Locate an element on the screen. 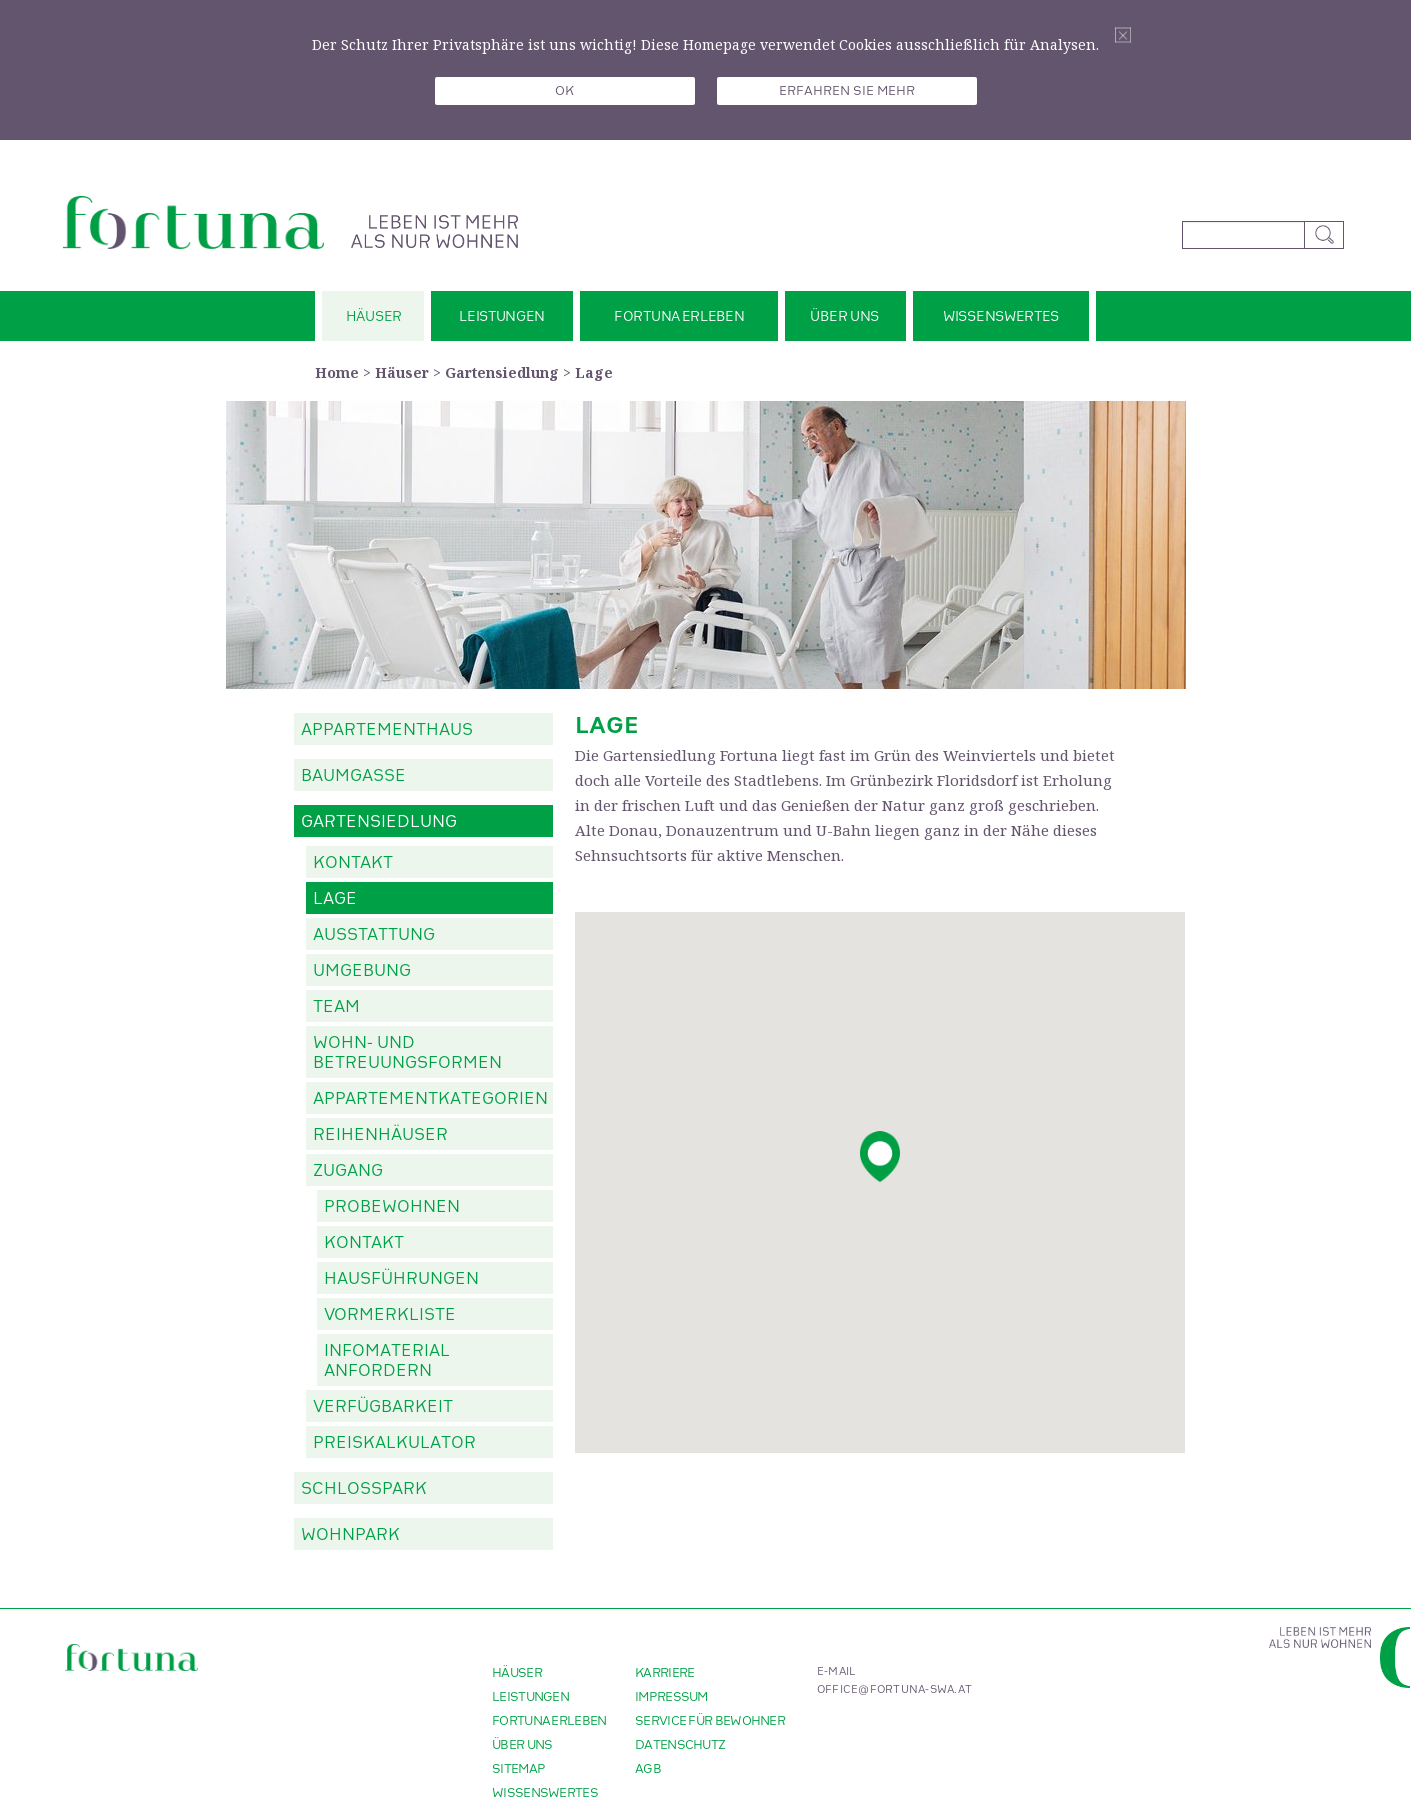  Über uns [button] is located at coordinates (844, 316).